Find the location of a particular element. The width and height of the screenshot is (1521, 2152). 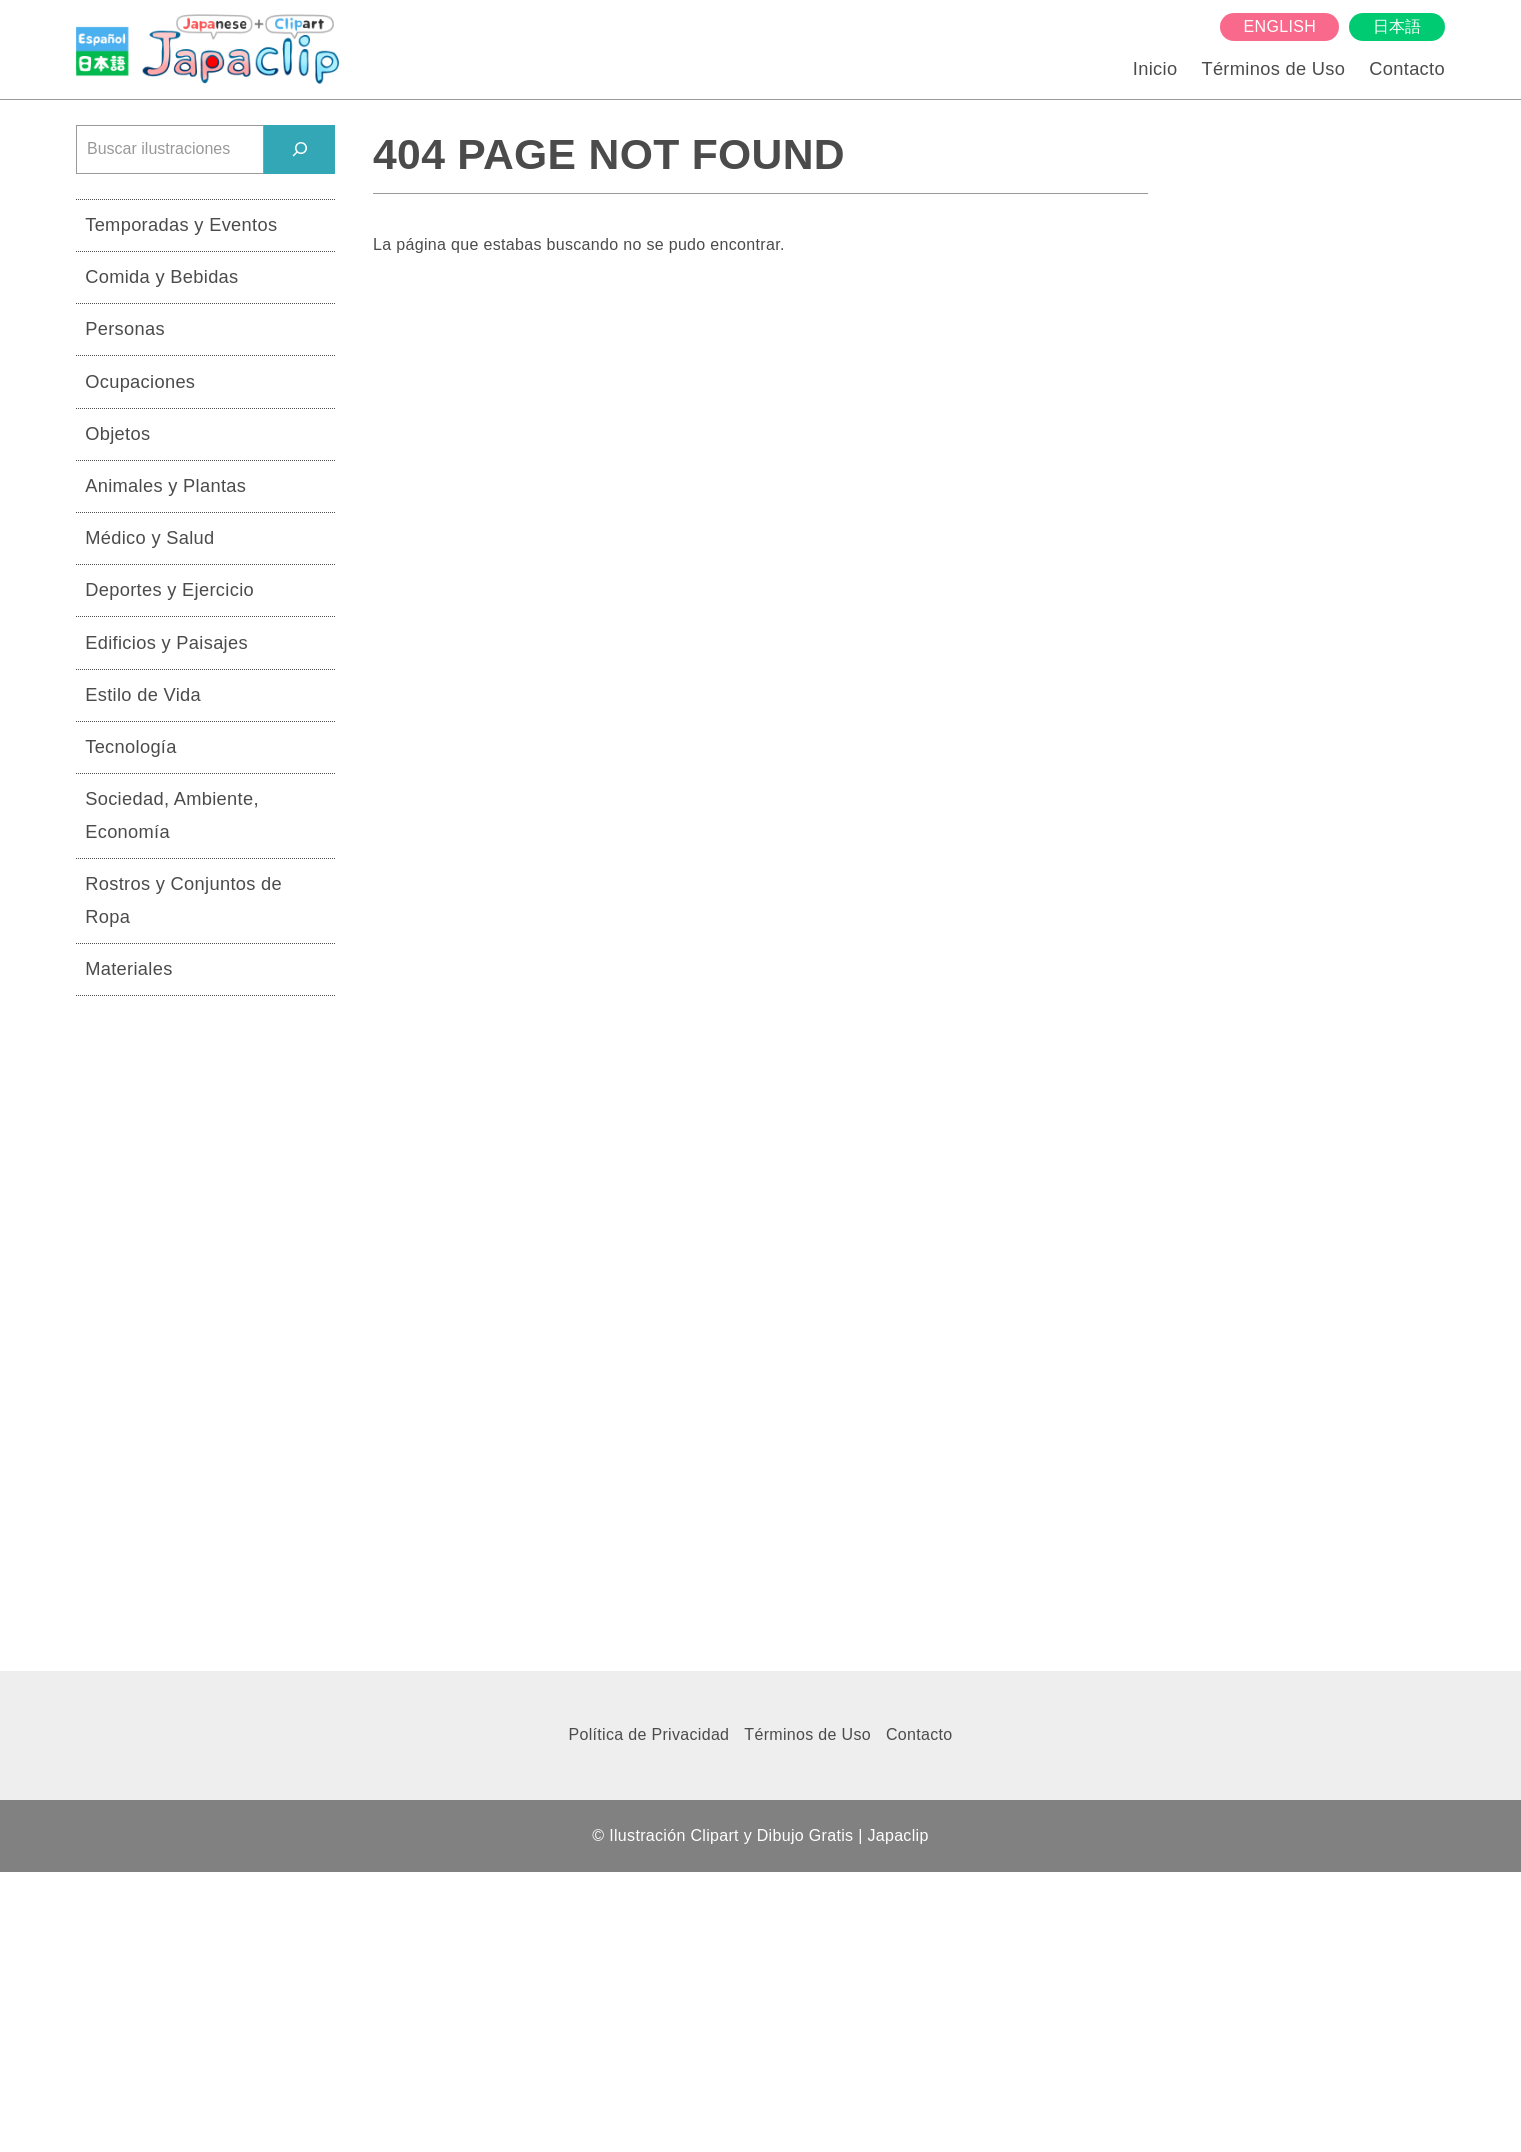

Objetos is located at coordinates (117, 433).